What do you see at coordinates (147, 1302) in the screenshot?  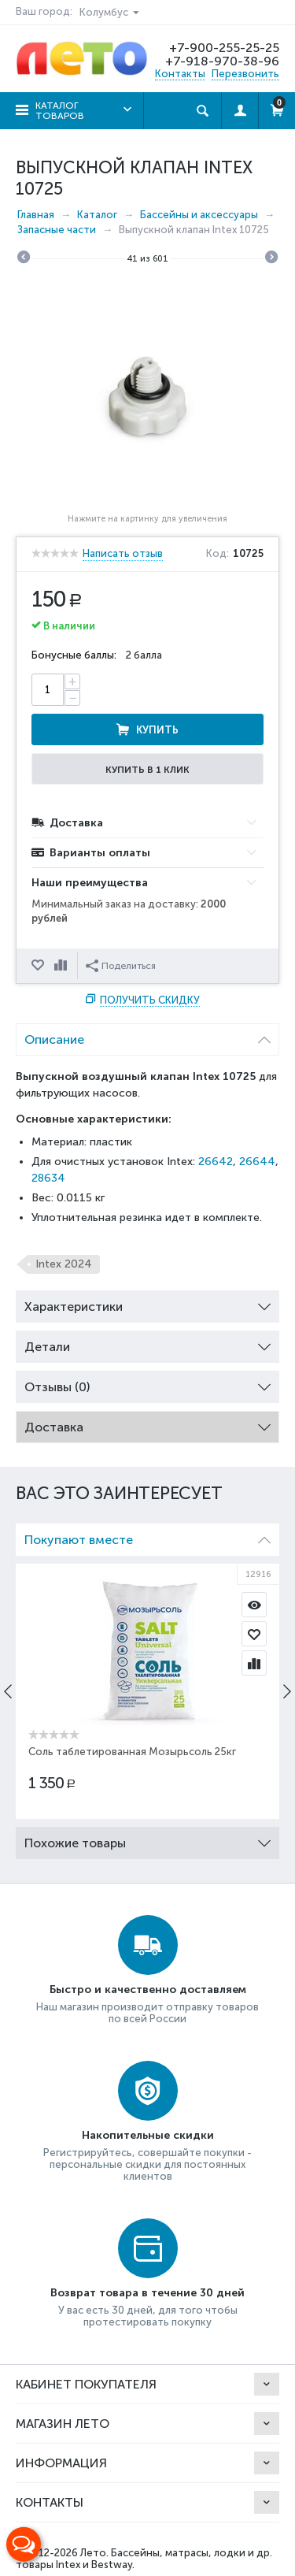 I see `Характеристики [tab]` at bounding box center [147, 1302].